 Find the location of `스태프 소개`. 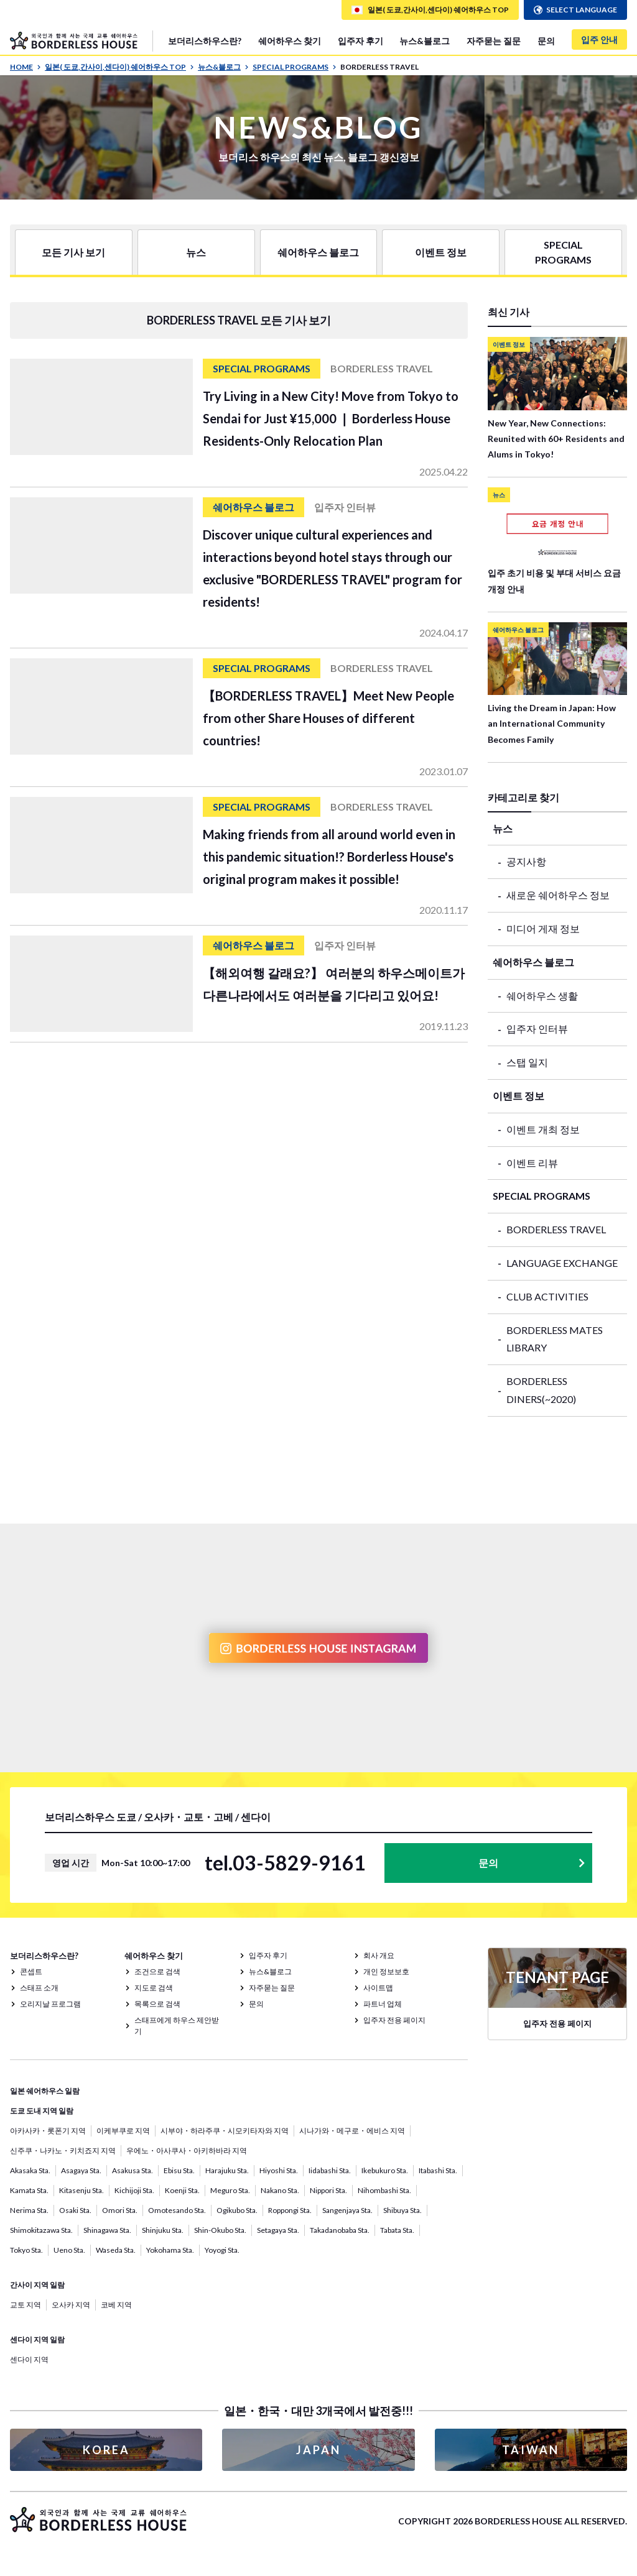

스태프 소개 is located at coordinates (39, 1987).